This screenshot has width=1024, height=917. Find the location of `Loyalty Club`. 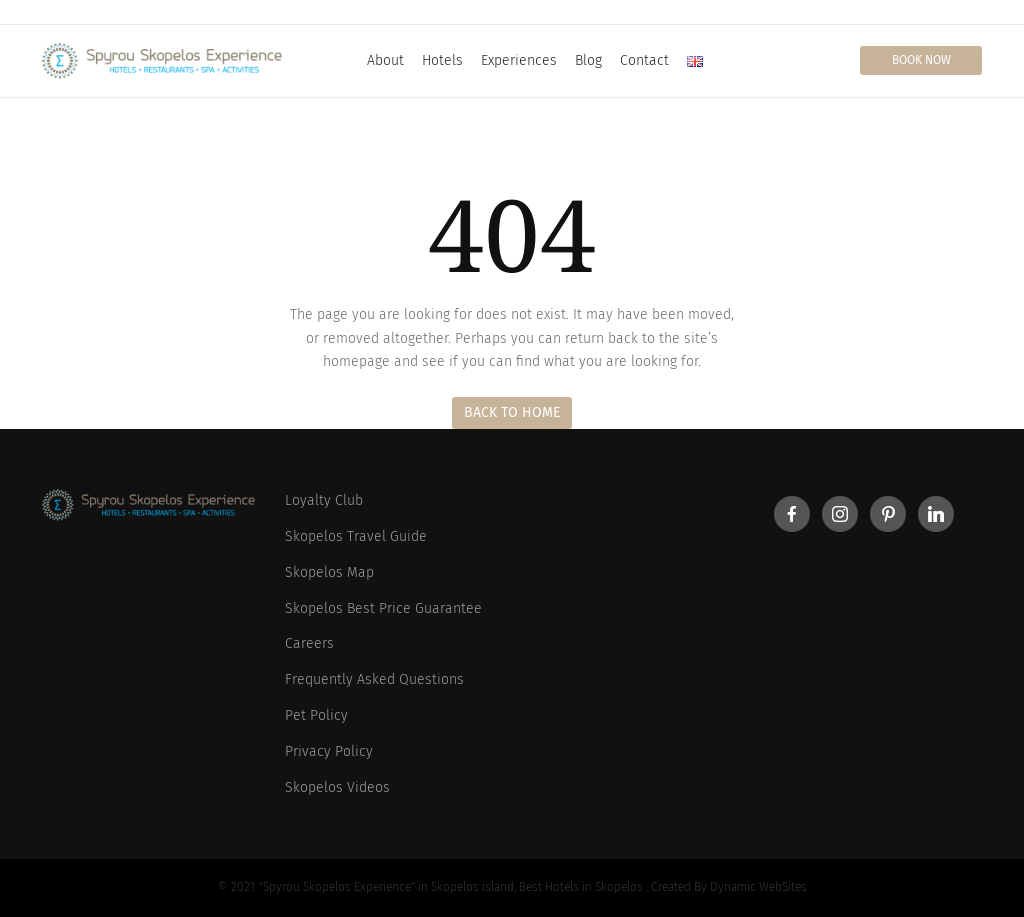

Loyalty Club is located at coordinates (324, 500).